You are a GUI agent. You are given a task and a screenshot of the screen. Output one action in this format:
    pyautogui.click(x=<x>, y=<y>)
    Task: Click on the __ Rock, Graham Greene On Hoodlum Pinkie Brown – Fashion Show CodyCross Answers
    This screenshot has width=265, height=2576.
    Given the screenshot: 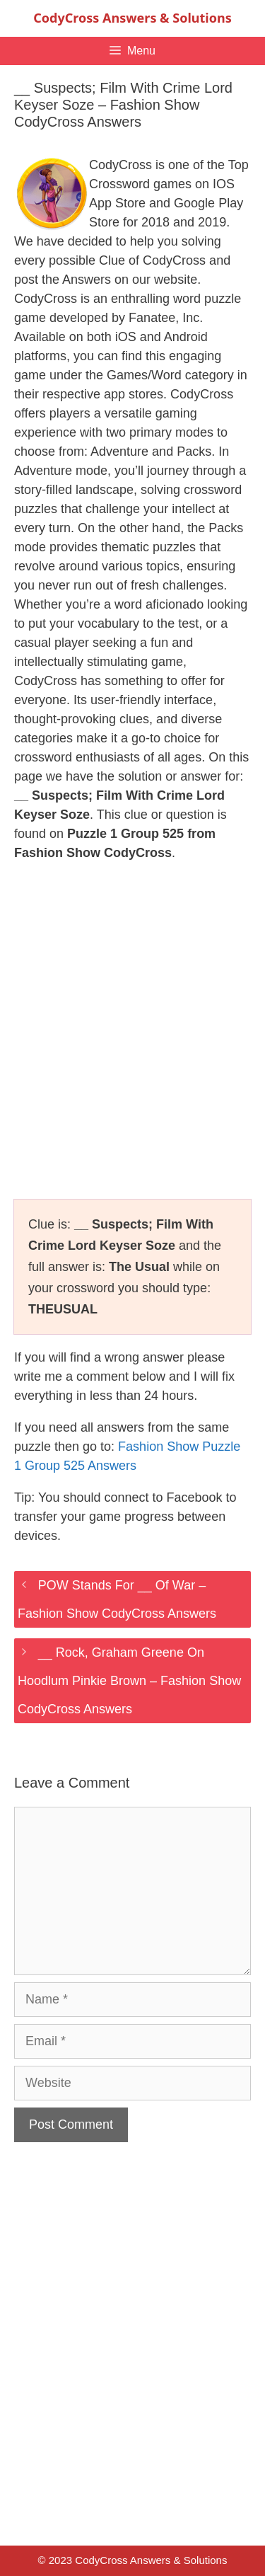 What is the action you would take?
    pyautogui.click(x=129, y=1680)
    